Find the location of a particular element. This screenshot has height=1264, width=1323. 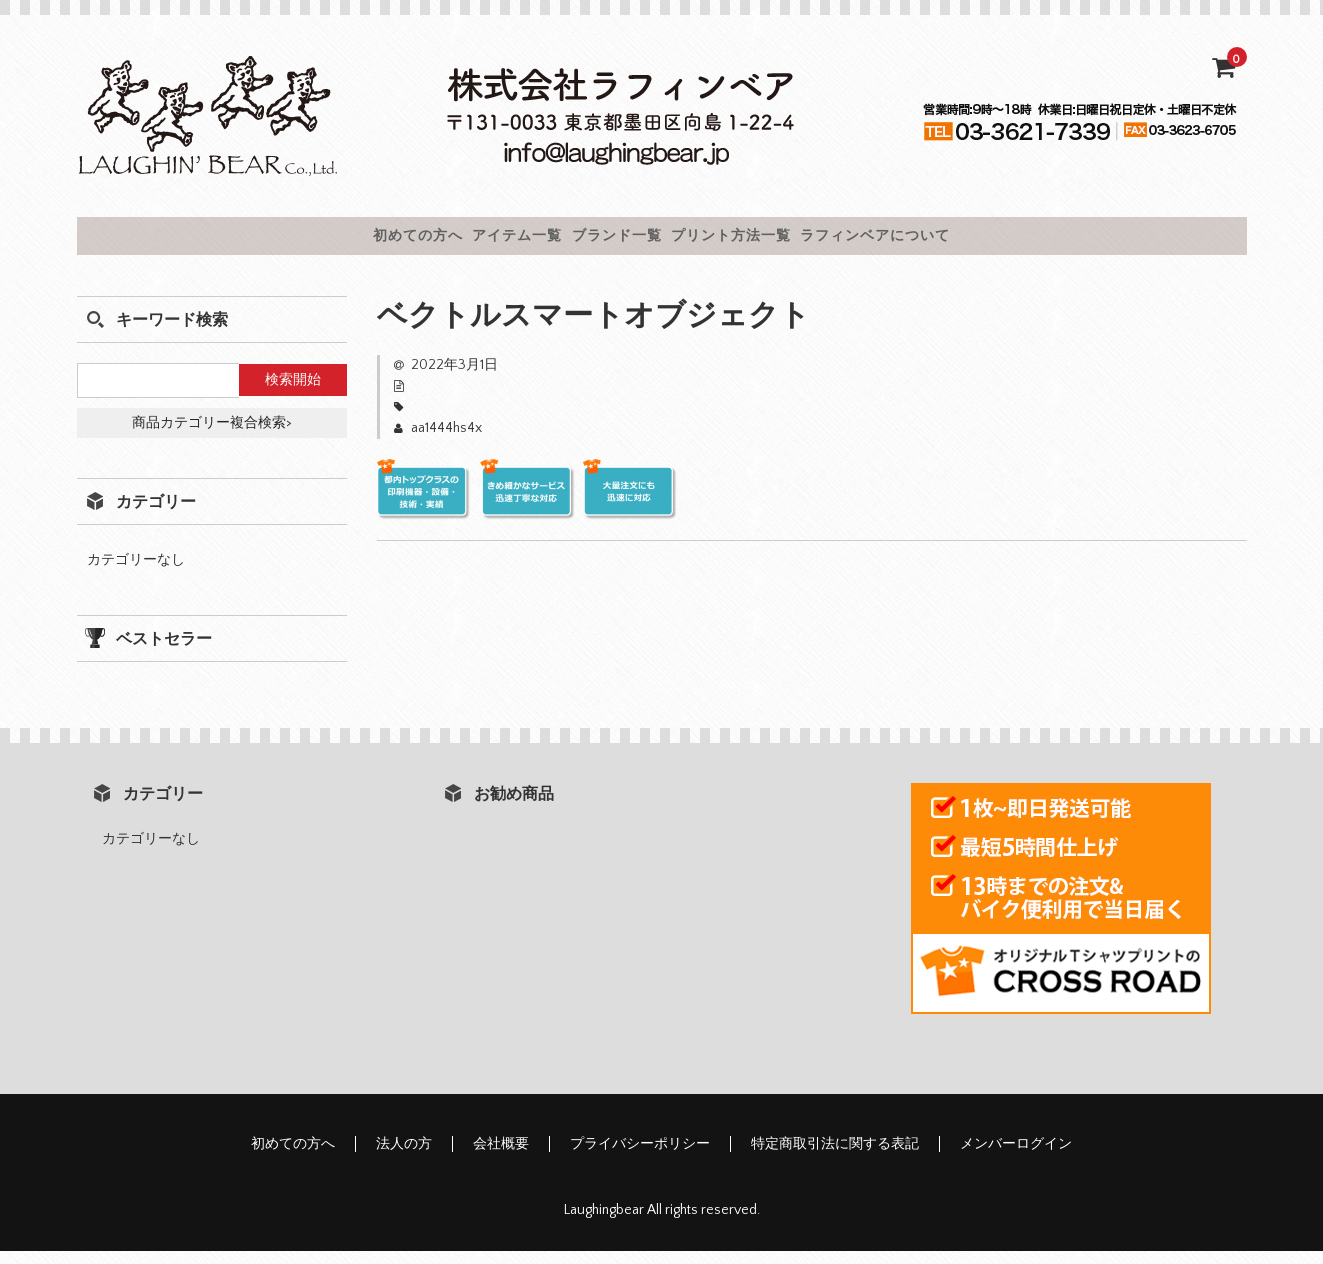

商品カテゴリー複合検索> is located at coordinates (212, 436).